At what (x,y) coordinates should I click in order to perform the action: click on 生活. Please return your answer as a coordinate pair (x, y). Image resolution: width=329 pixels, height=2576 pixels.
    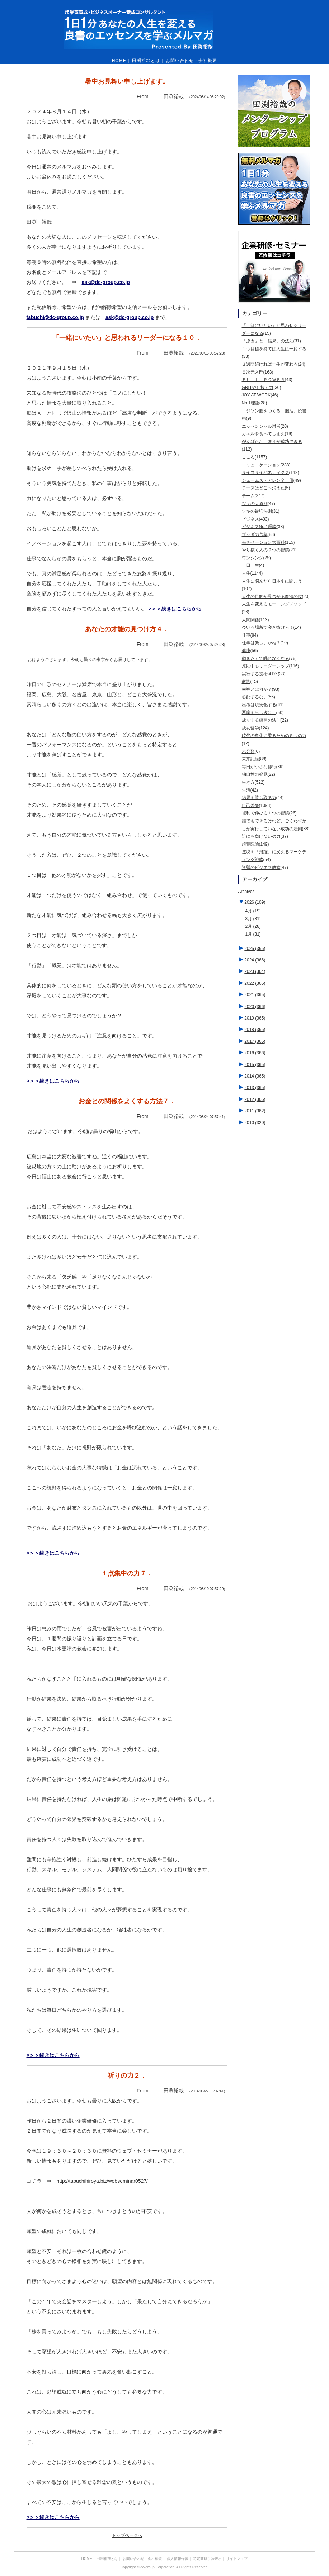
    Looking at the image, I should click on (246, 790).